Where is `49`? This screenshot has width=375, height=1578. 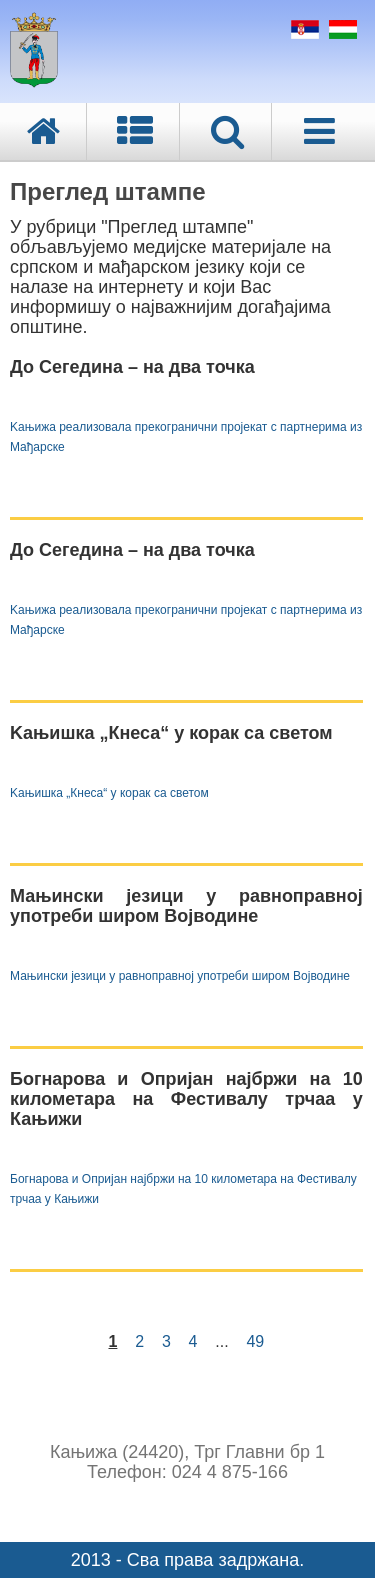
49 is located at coordinates (255, 1341).